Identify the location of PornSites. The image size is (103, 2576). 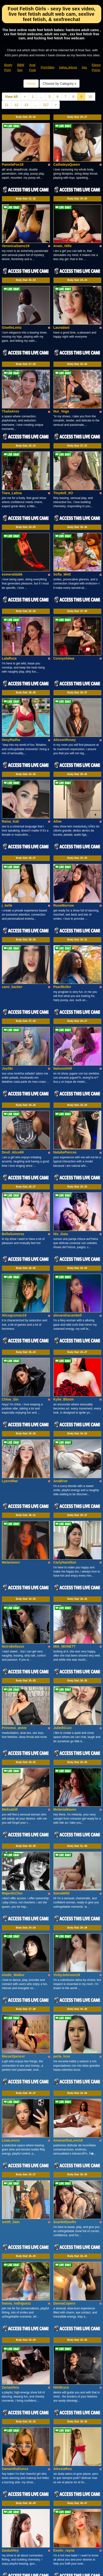
(47, 67).